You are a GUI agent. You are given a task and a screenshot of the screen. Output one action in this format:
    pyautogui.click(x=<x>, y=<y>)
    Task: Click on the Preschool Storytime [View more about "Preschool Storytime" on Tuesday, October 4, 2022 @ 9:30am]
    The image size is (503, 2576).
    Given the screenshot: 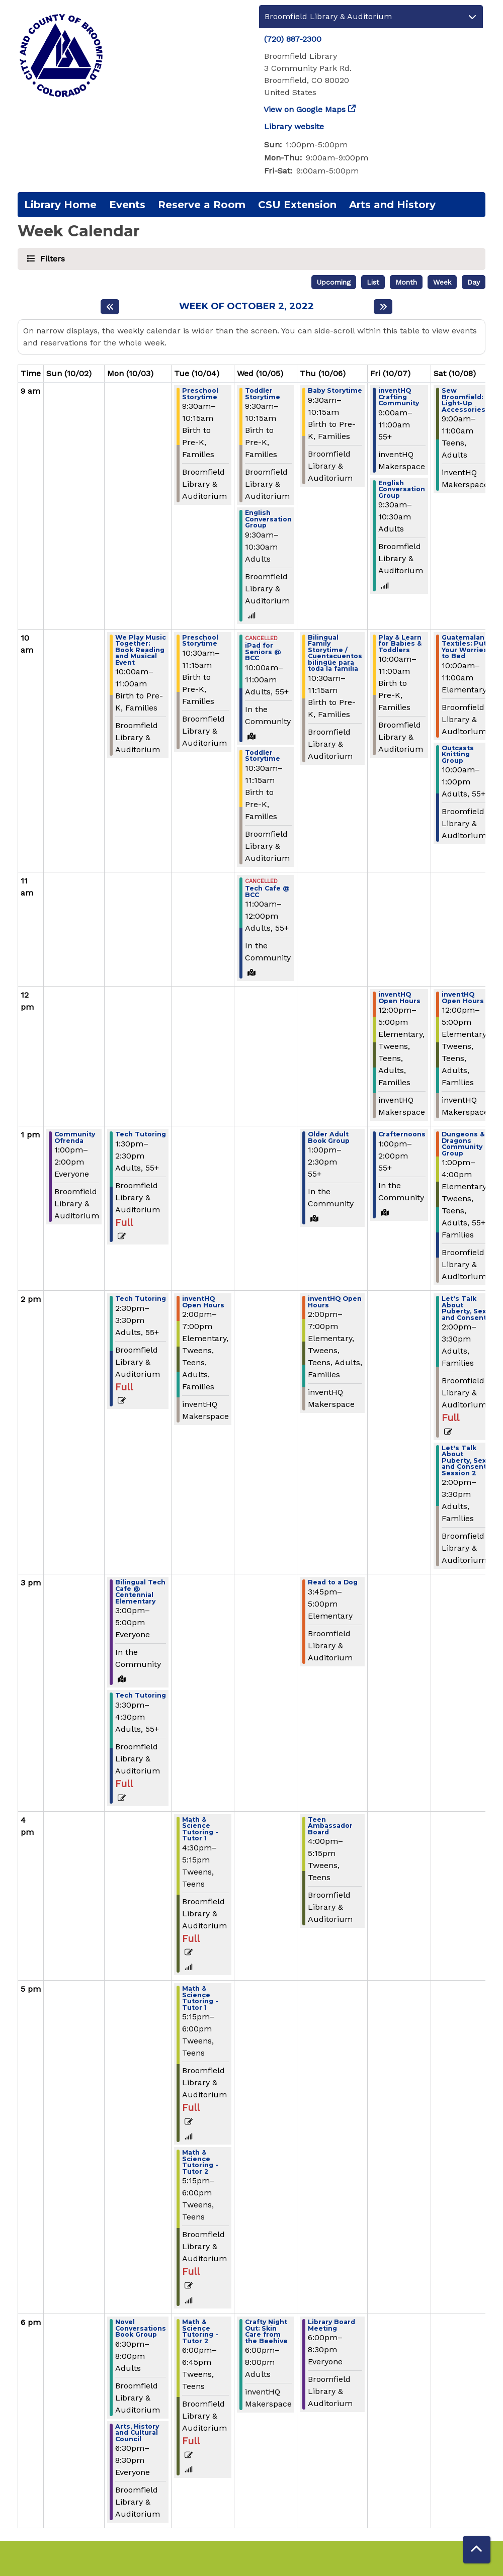 What is the action you would take?
    pyautogui.click(x=200, y=394)
    